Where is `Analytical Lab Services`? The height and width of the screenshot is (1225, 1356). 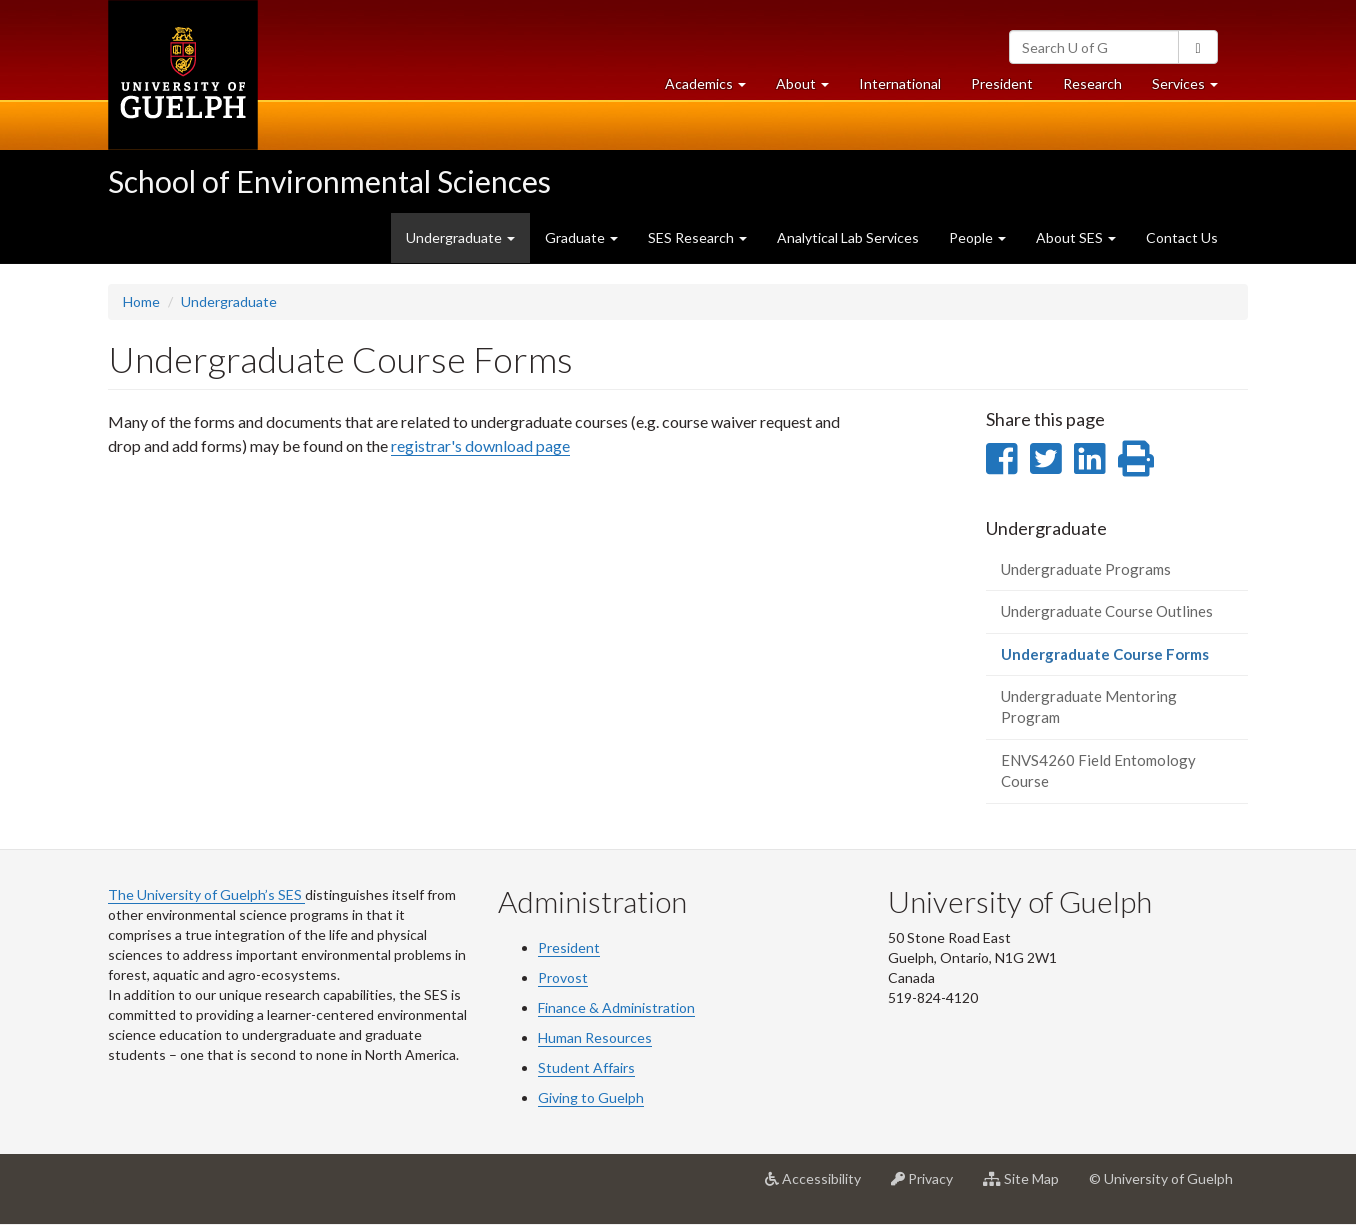 Analytical Lab Services is located at coordinates (848, 237).